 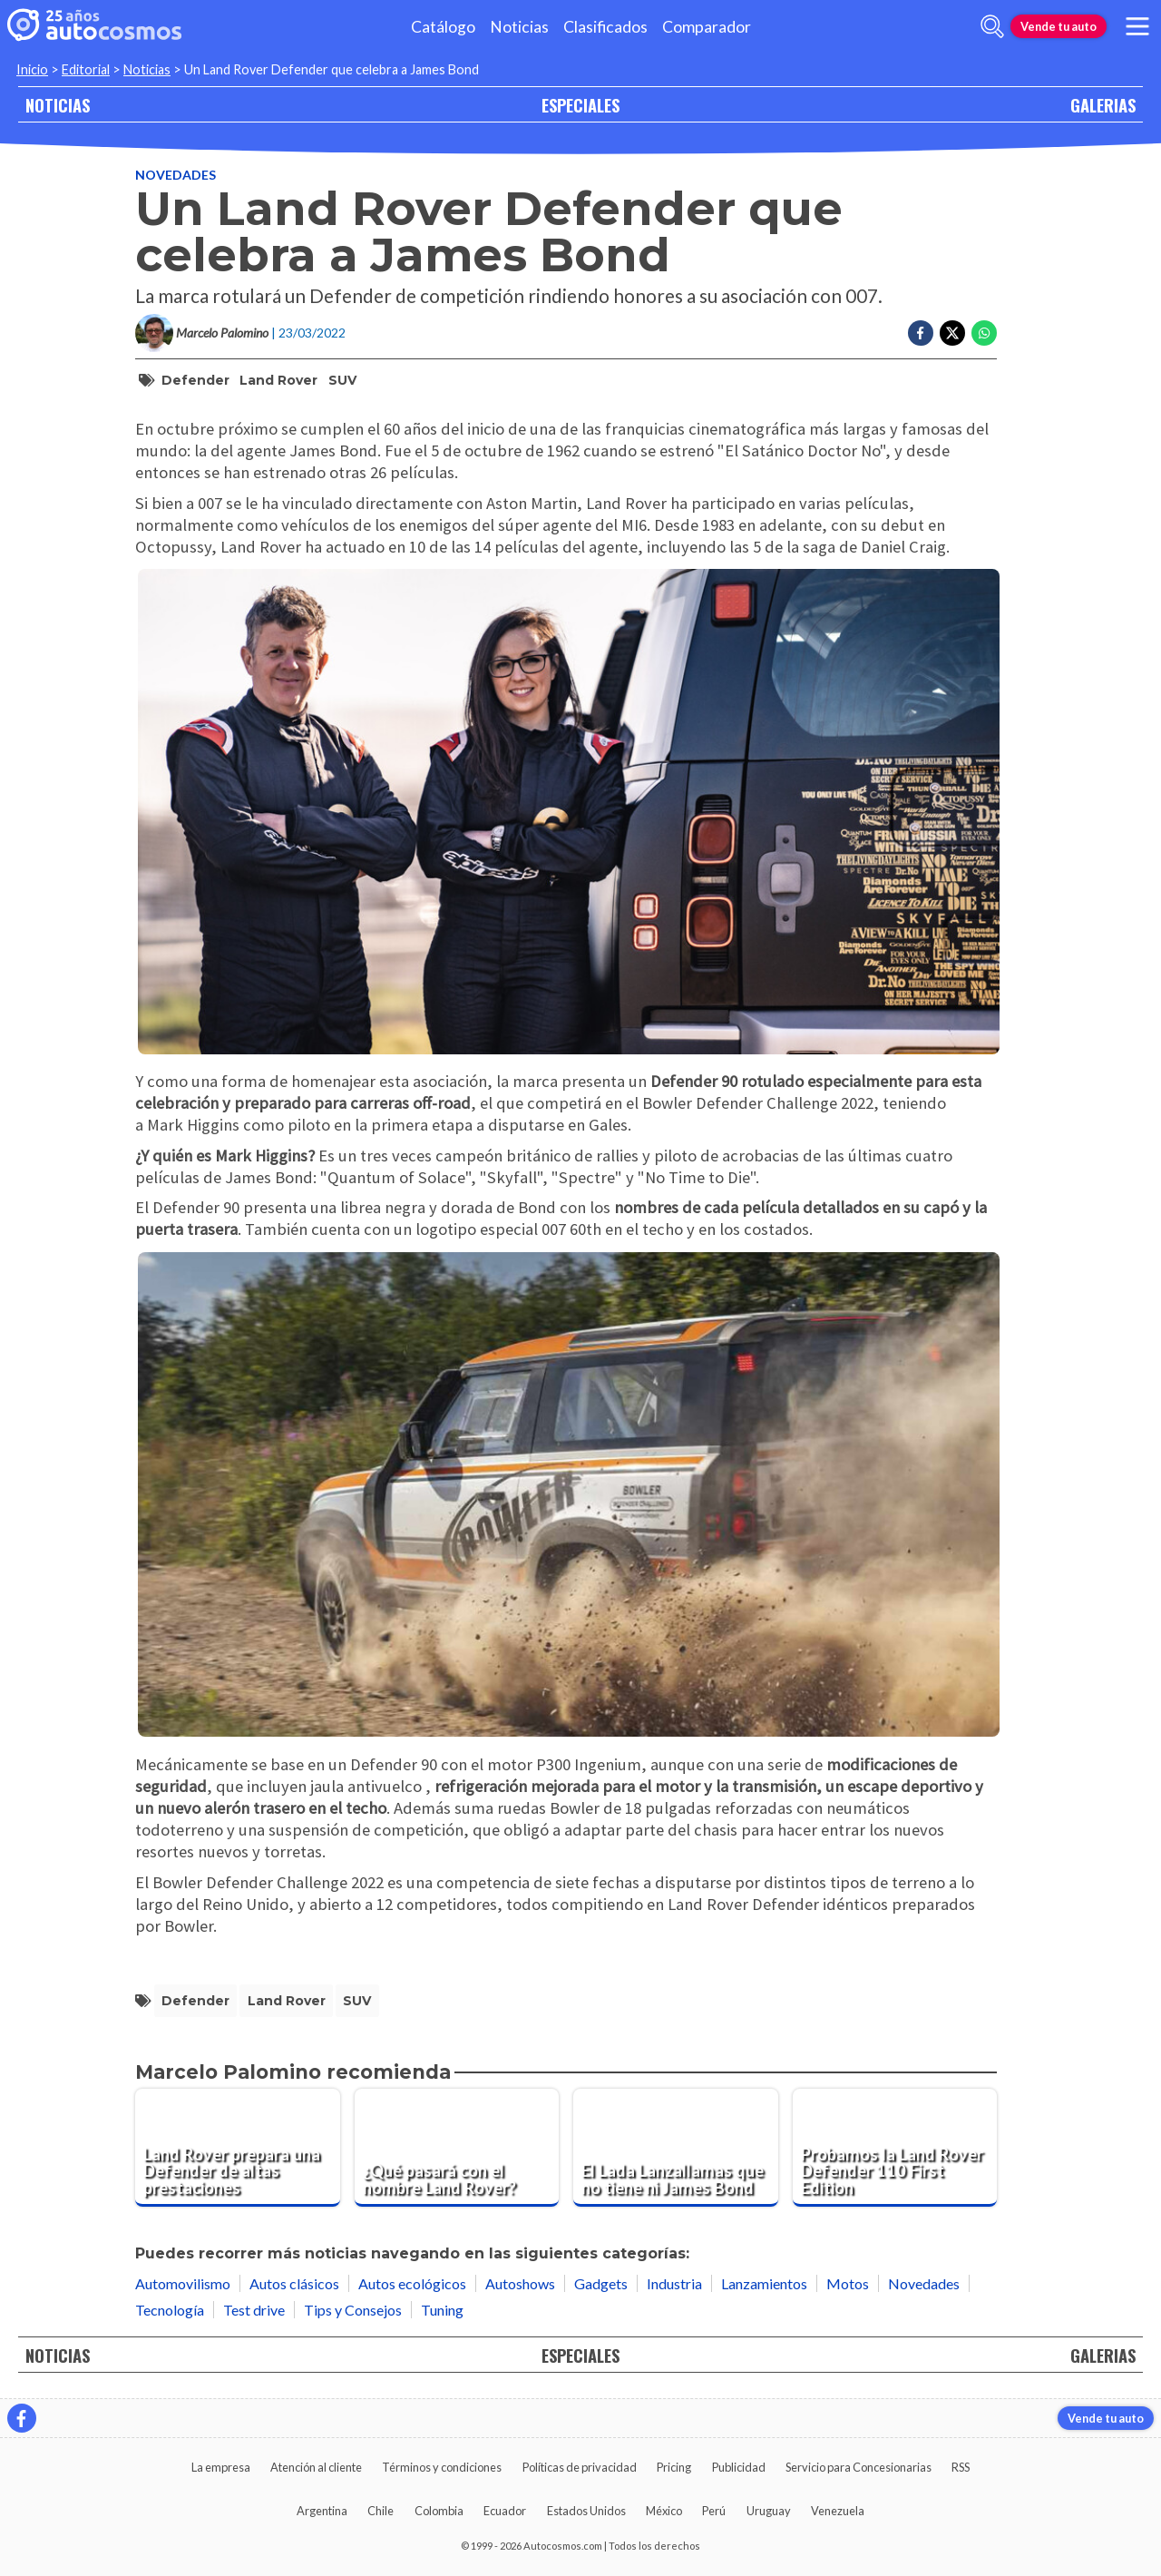 I want to click on Autoshows, so click(x=520, y=2283).